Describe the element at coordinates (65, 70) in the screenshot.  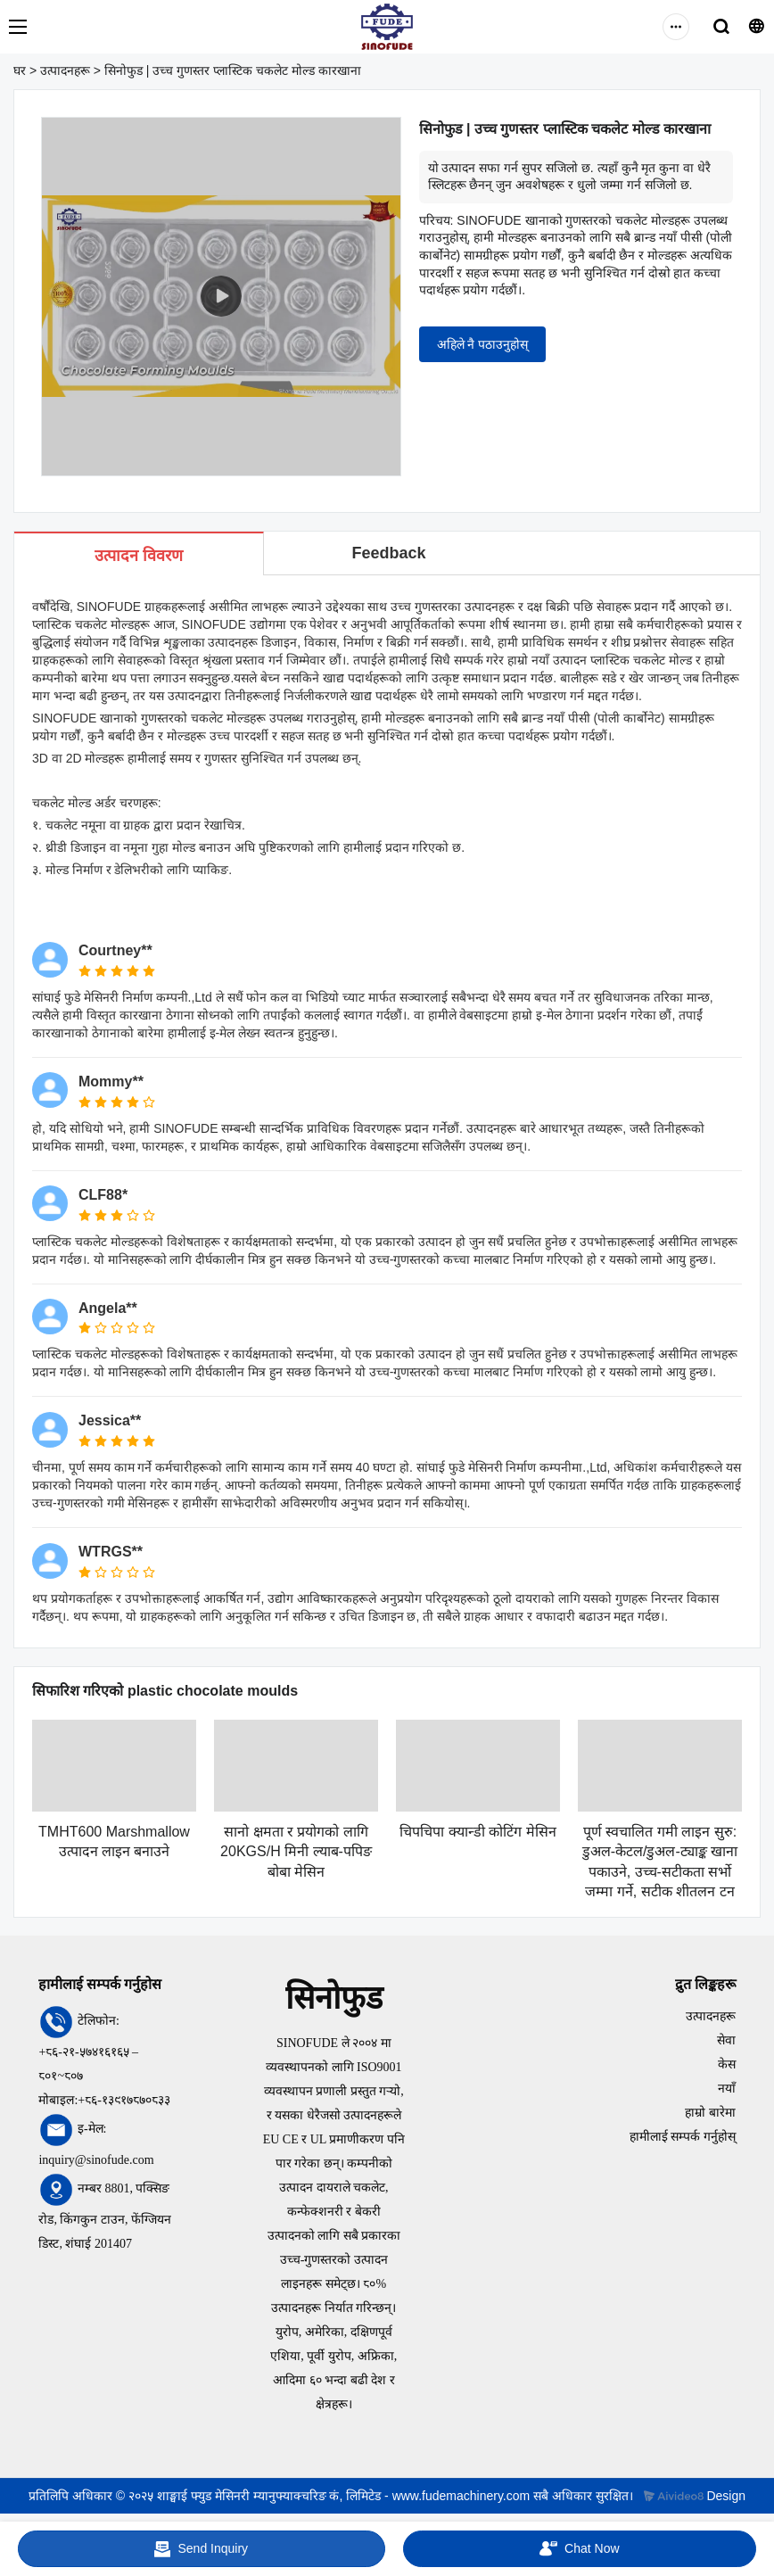
I see `उत्पादनहरू` at that location.